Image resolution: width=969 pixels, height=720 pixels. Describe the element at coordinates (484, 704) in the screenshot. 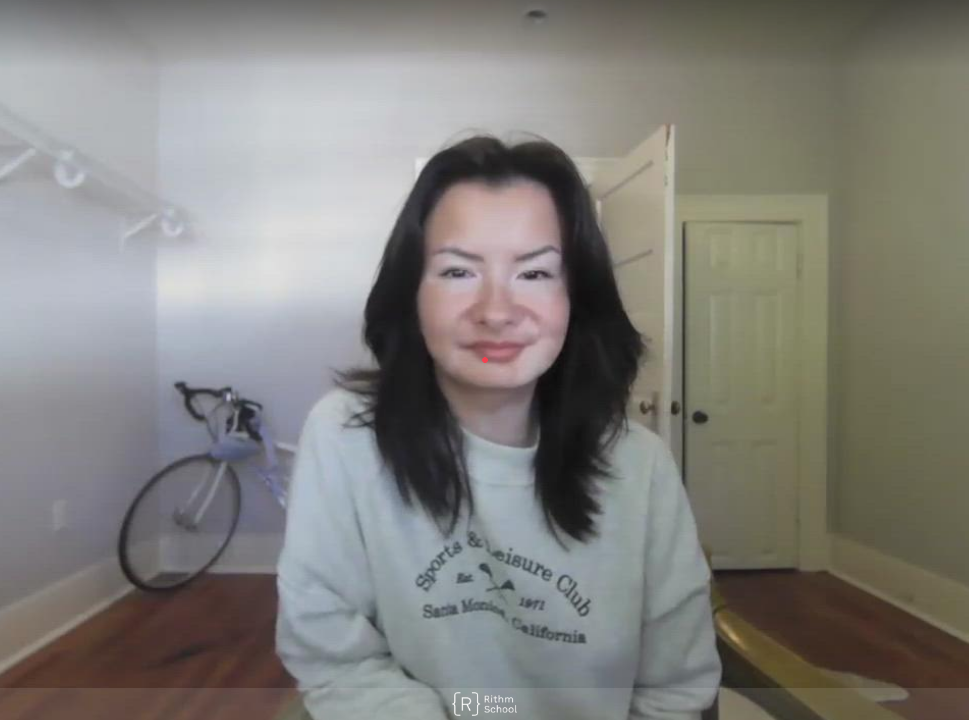

I see `[Powered by: Rithm]` at that location.